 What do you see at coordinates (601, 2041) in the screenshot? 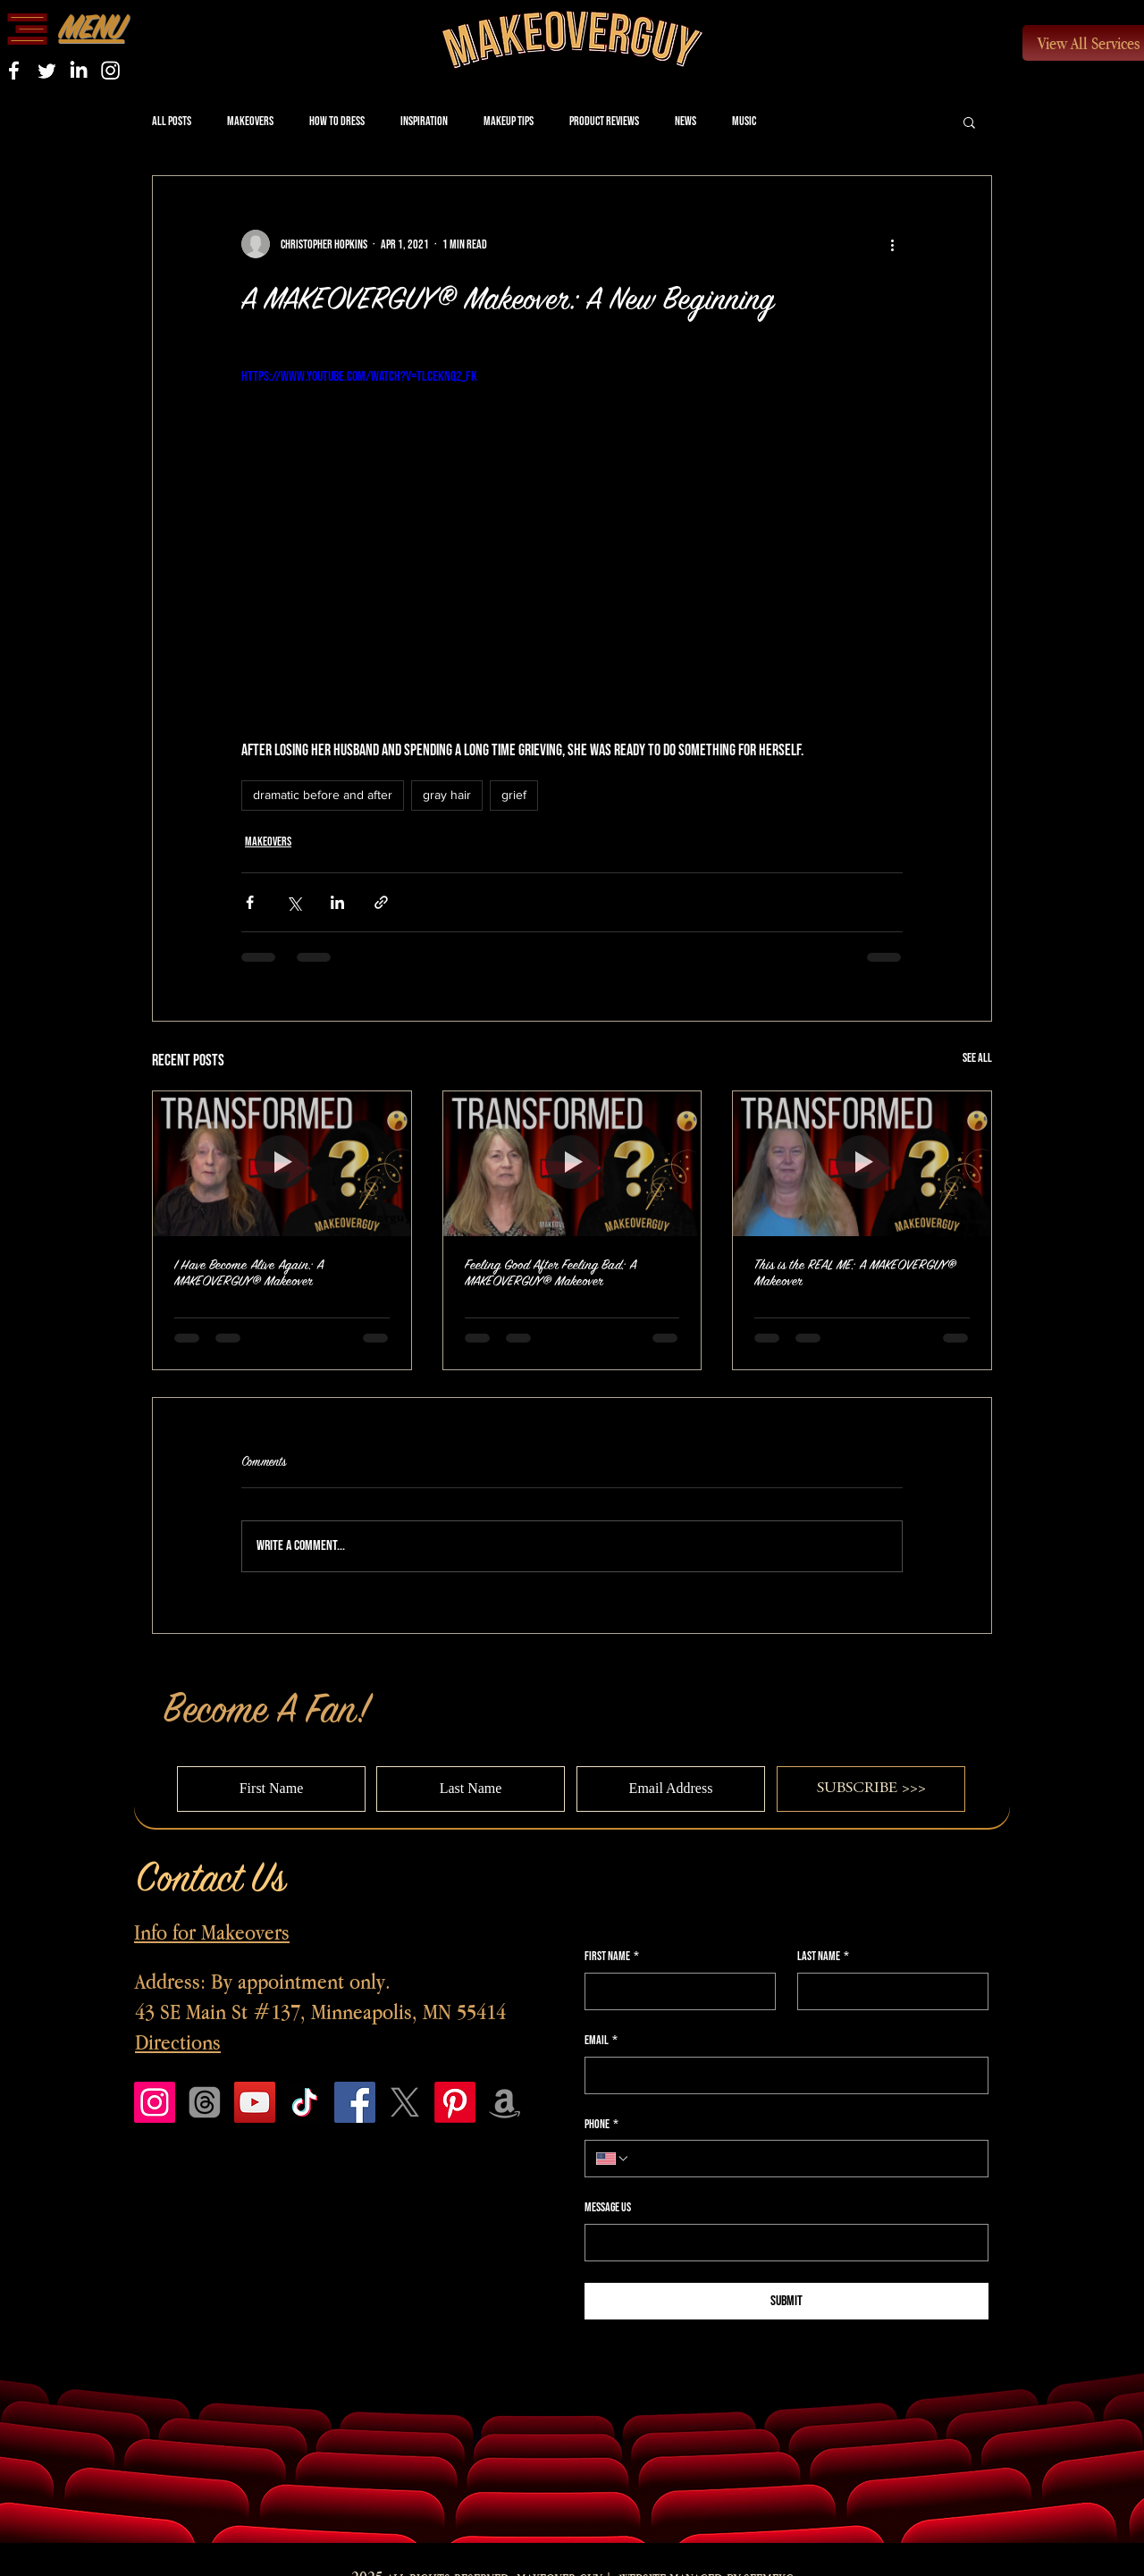
I see `Email` at bounding box center [601, 2041].